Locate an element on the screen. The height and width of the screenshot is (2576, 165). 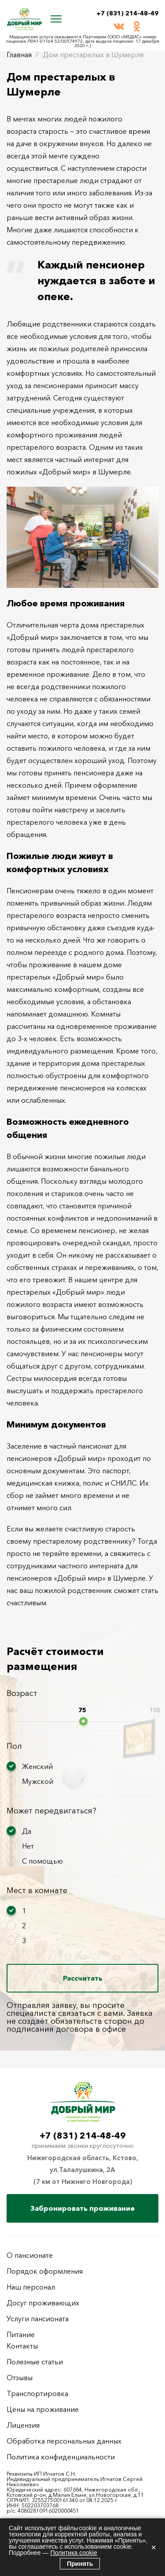
[slider] is located at coordinates (83, 1721).